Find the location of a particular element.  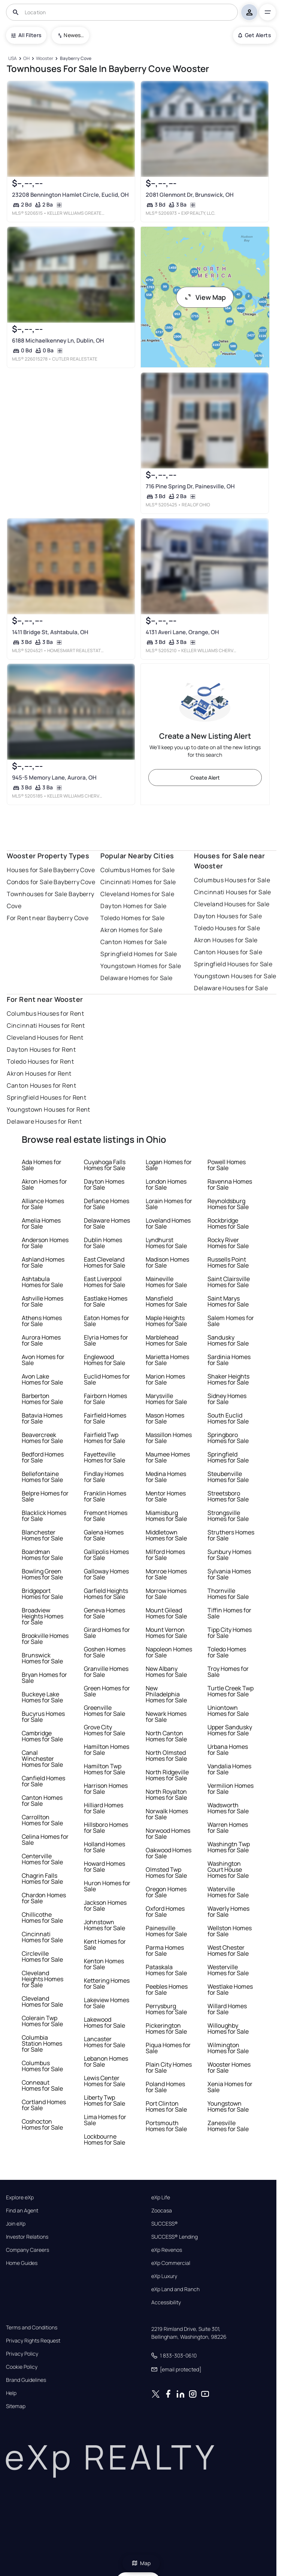

Toledo Houses for Sale is located at coordinates (227, 928).